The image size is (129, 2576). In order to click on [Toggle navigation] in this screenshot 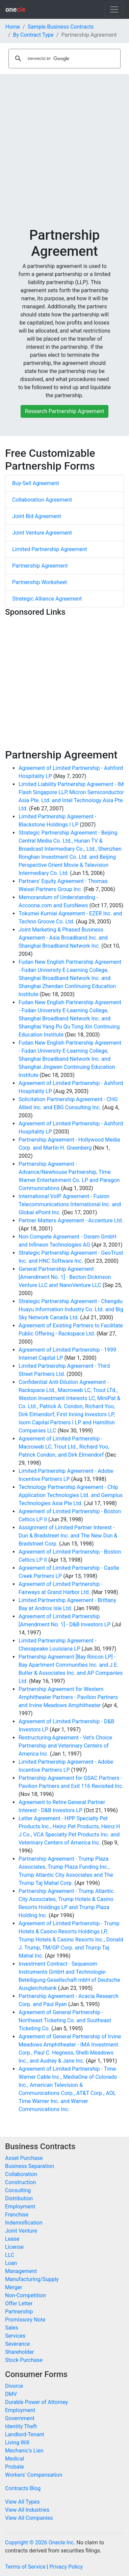, I will do `click(114, 9)`.